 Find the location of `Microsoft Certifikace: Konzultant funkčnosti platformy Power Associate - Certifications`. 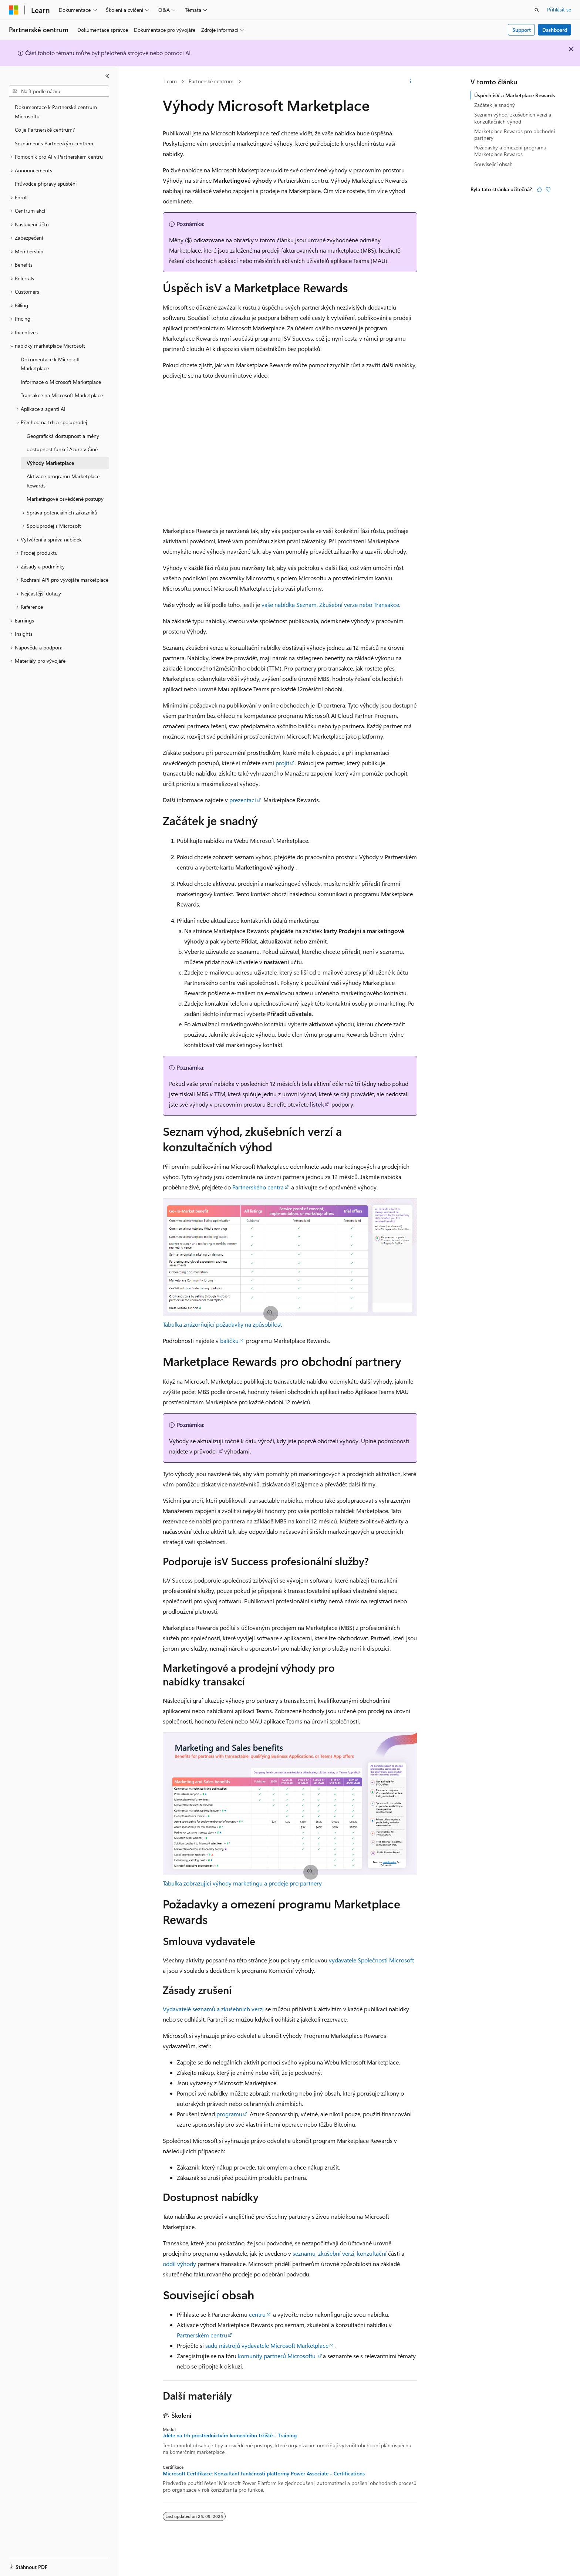

Microsoft Certifikace: Konzultant funkčnosti platformy Power Associate - Certifications is located at coordinates (264, 2473).